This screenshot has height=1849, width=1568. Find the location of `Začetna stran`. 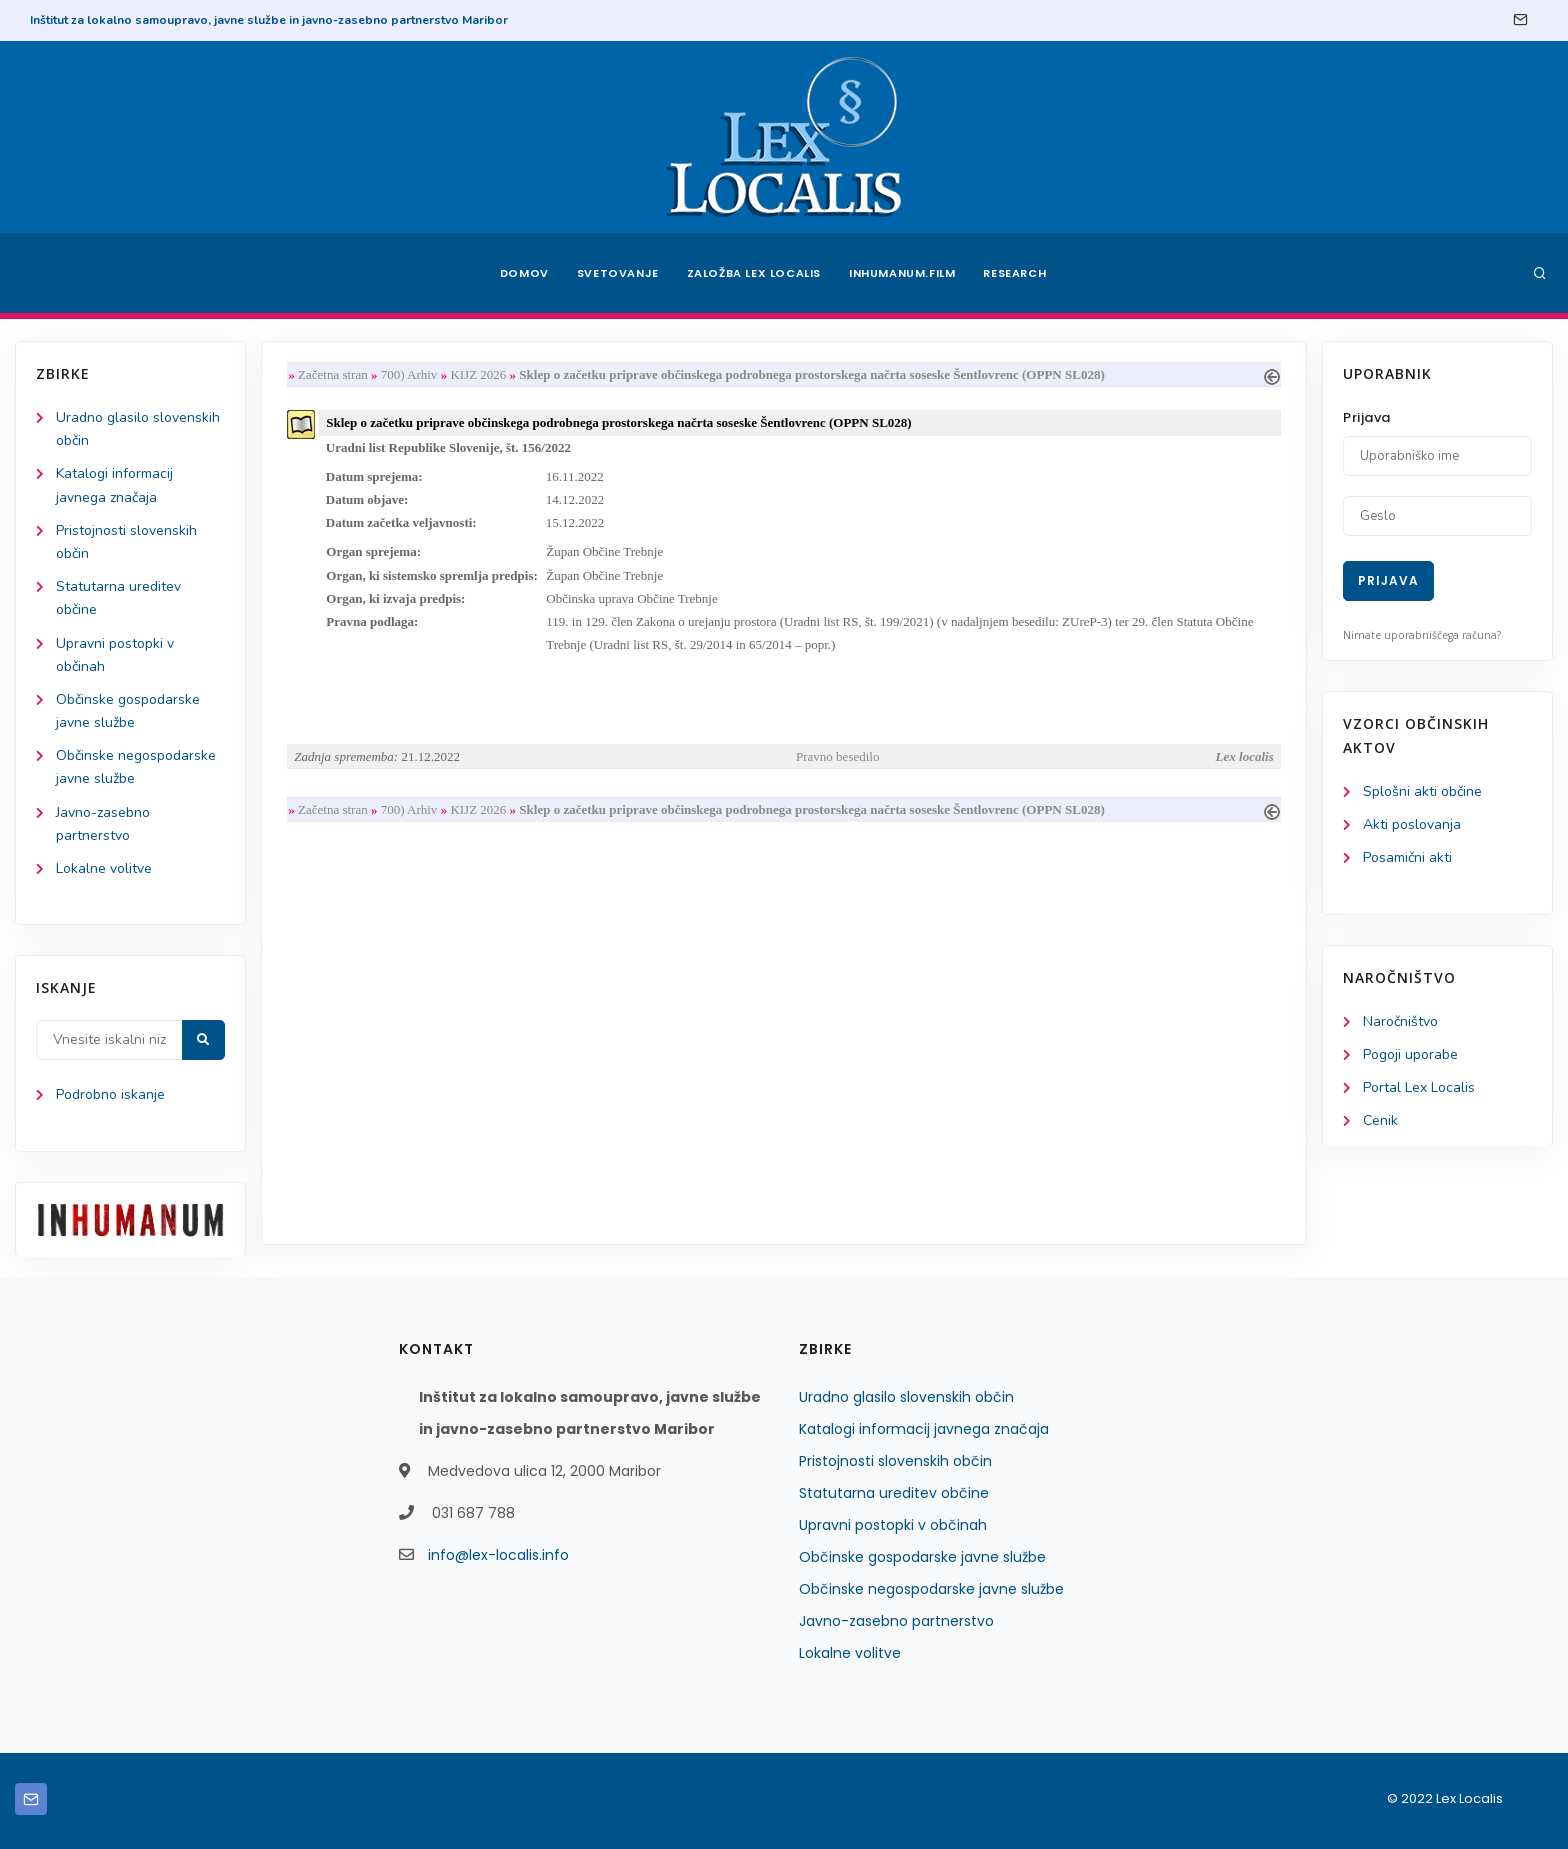

Začetna stran is located at coordinates (333, 374).